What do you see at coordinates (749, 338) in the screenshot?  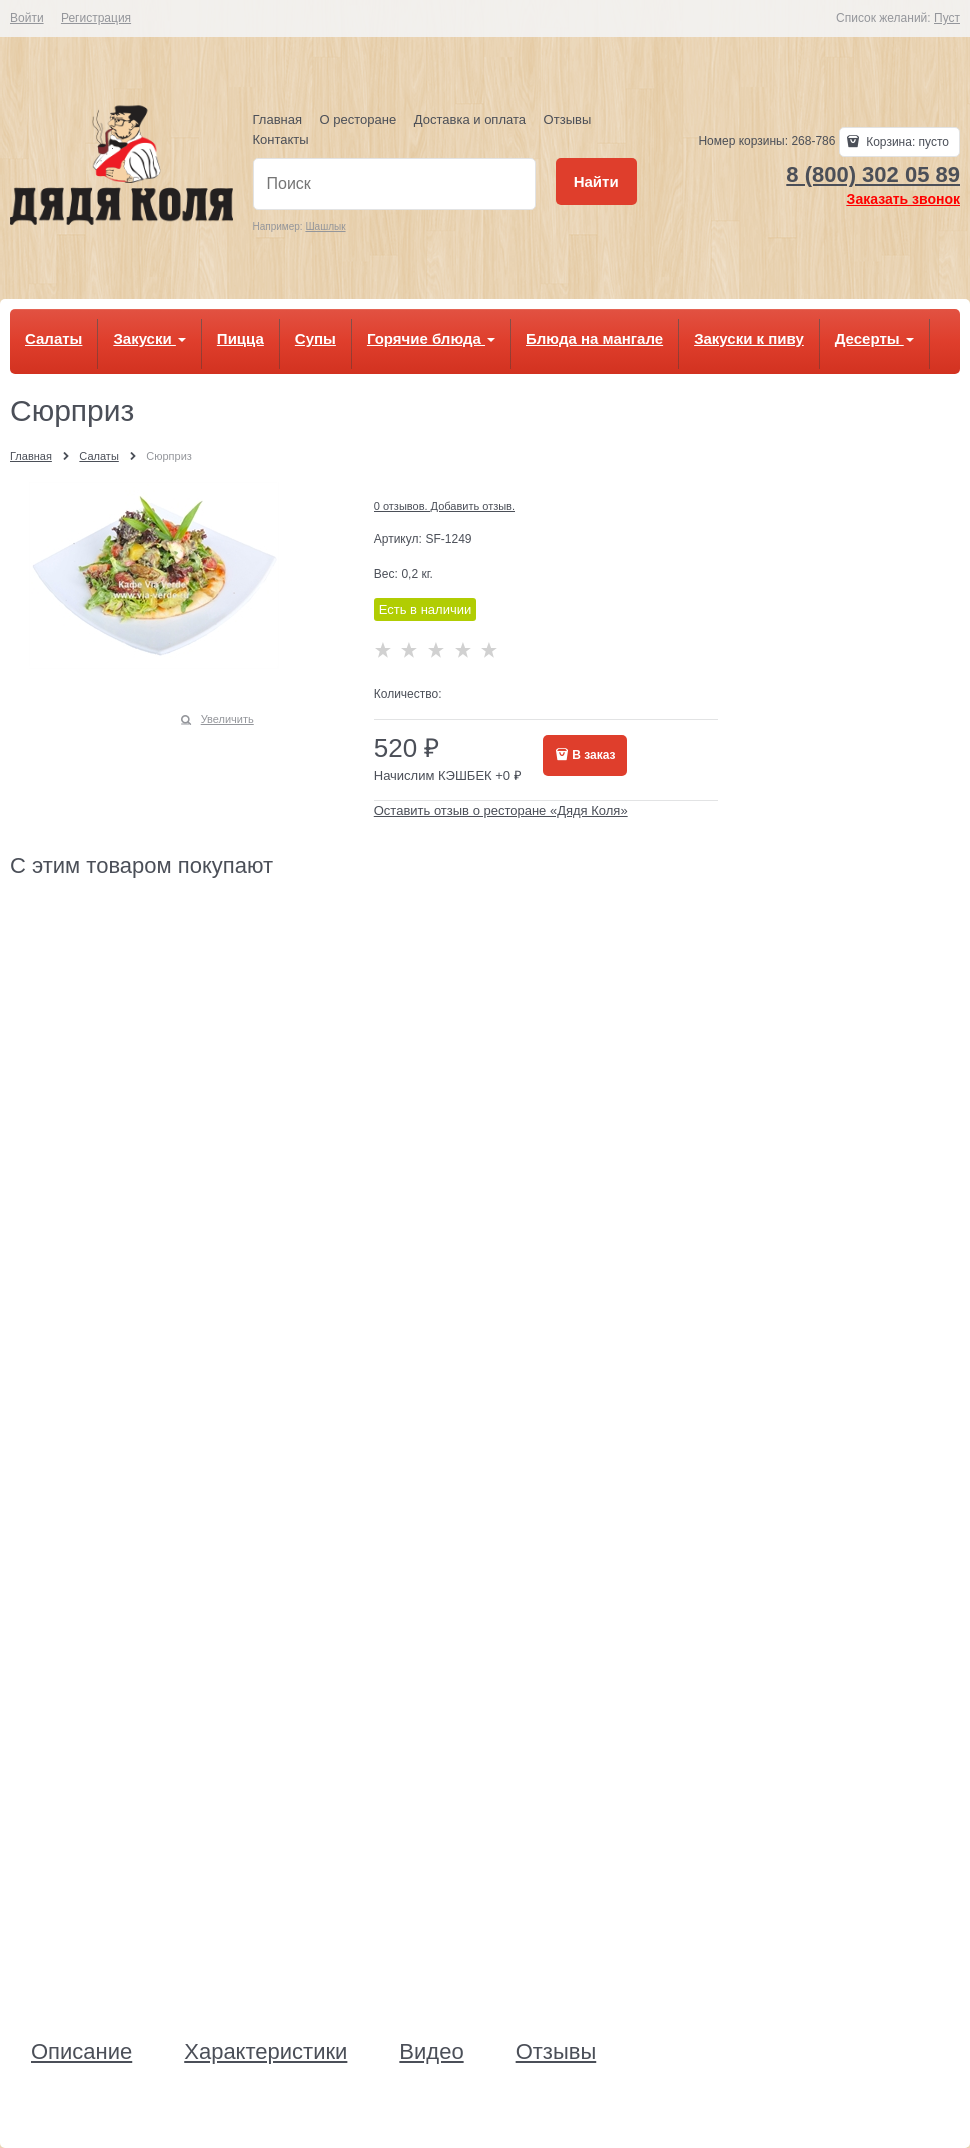 I see `Закуски к пиву` at bounding box center [749, 338].